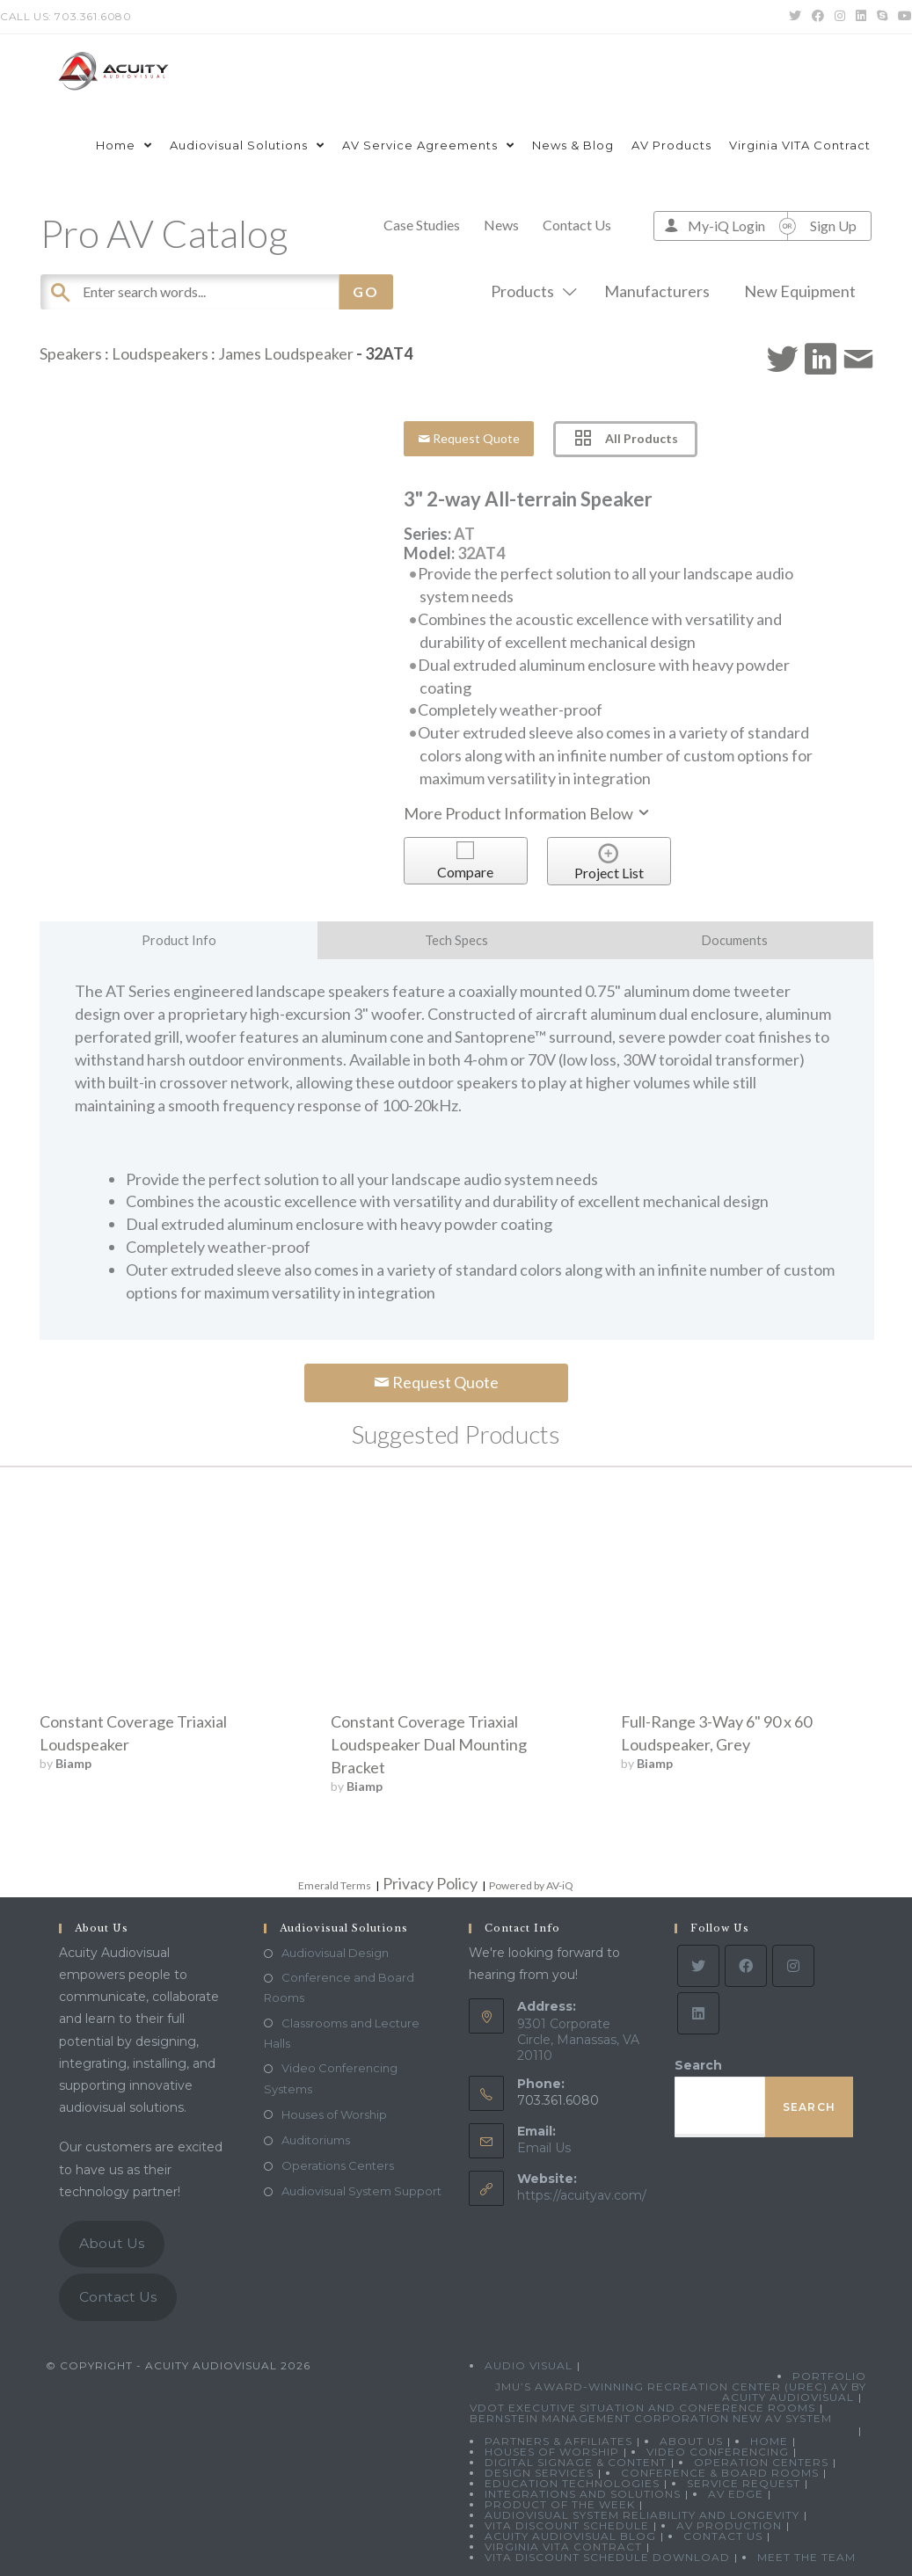  I want to click on Conference and Board Rooms, so click(339, 1987).